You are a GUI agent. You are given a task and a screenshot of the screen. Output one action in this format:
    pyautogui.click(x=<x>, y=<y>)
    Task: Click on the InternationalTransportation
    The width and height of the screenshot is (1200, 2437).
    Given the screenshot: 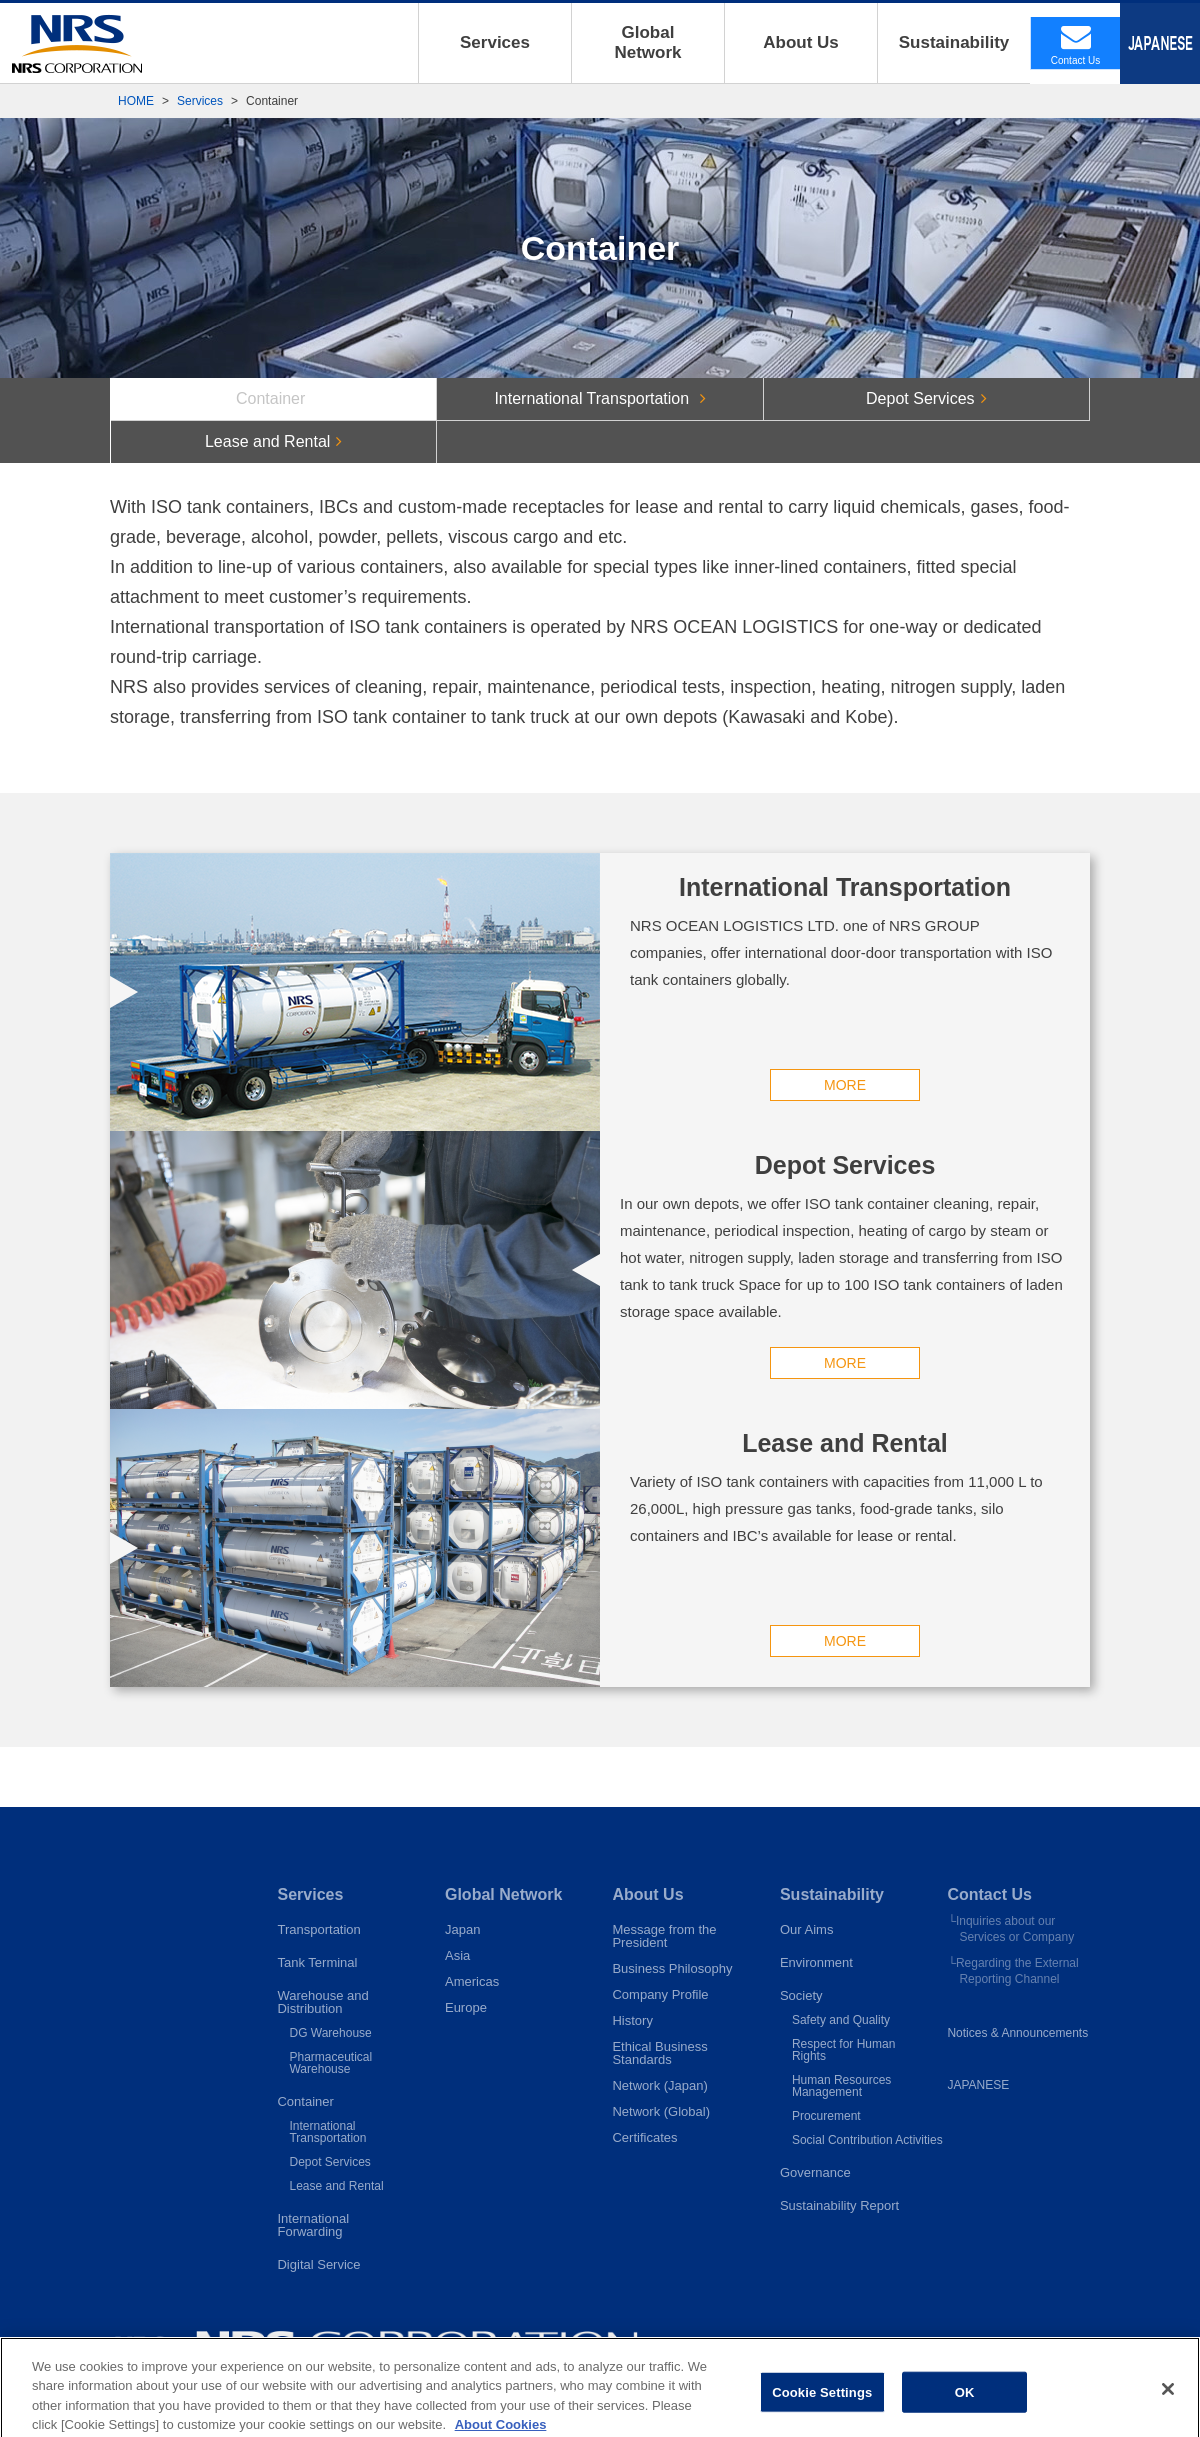 What is the action you would take?
    pyautogui.click(x=327, y=2132)
    